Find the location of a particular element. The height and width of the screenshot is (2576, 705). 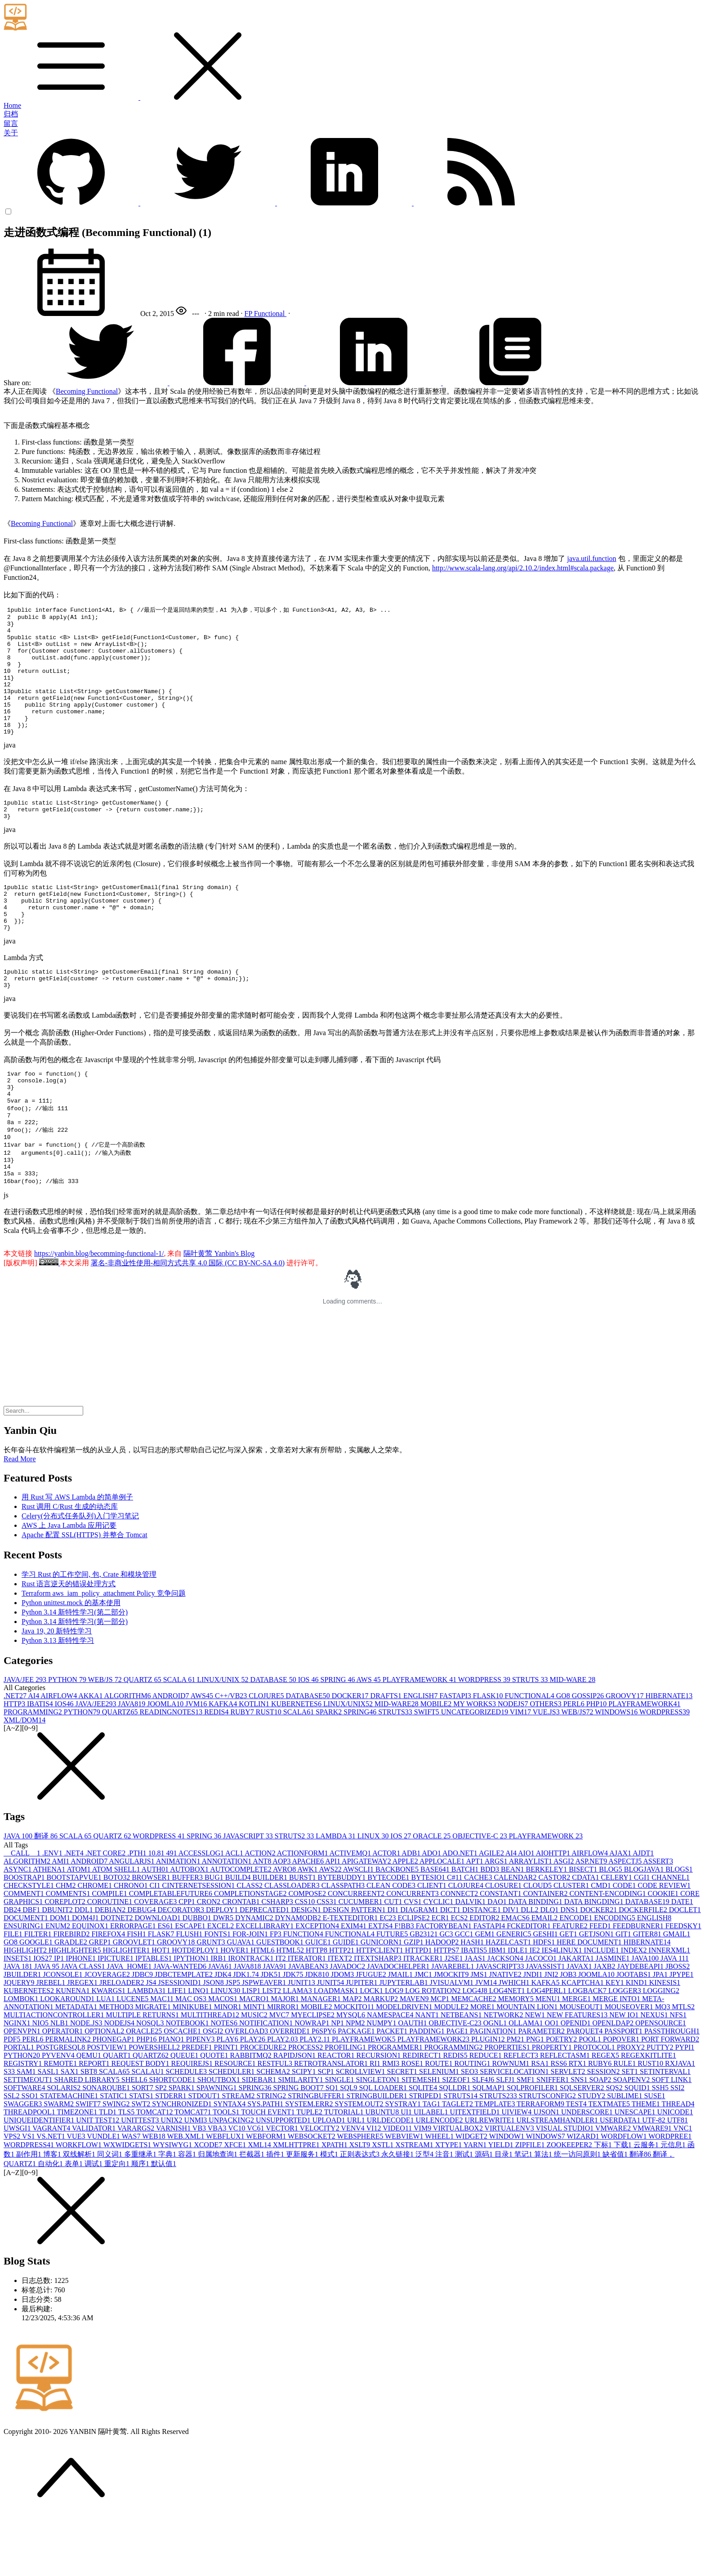

REGEXKITLITE is located at coordinates (648, 2114).